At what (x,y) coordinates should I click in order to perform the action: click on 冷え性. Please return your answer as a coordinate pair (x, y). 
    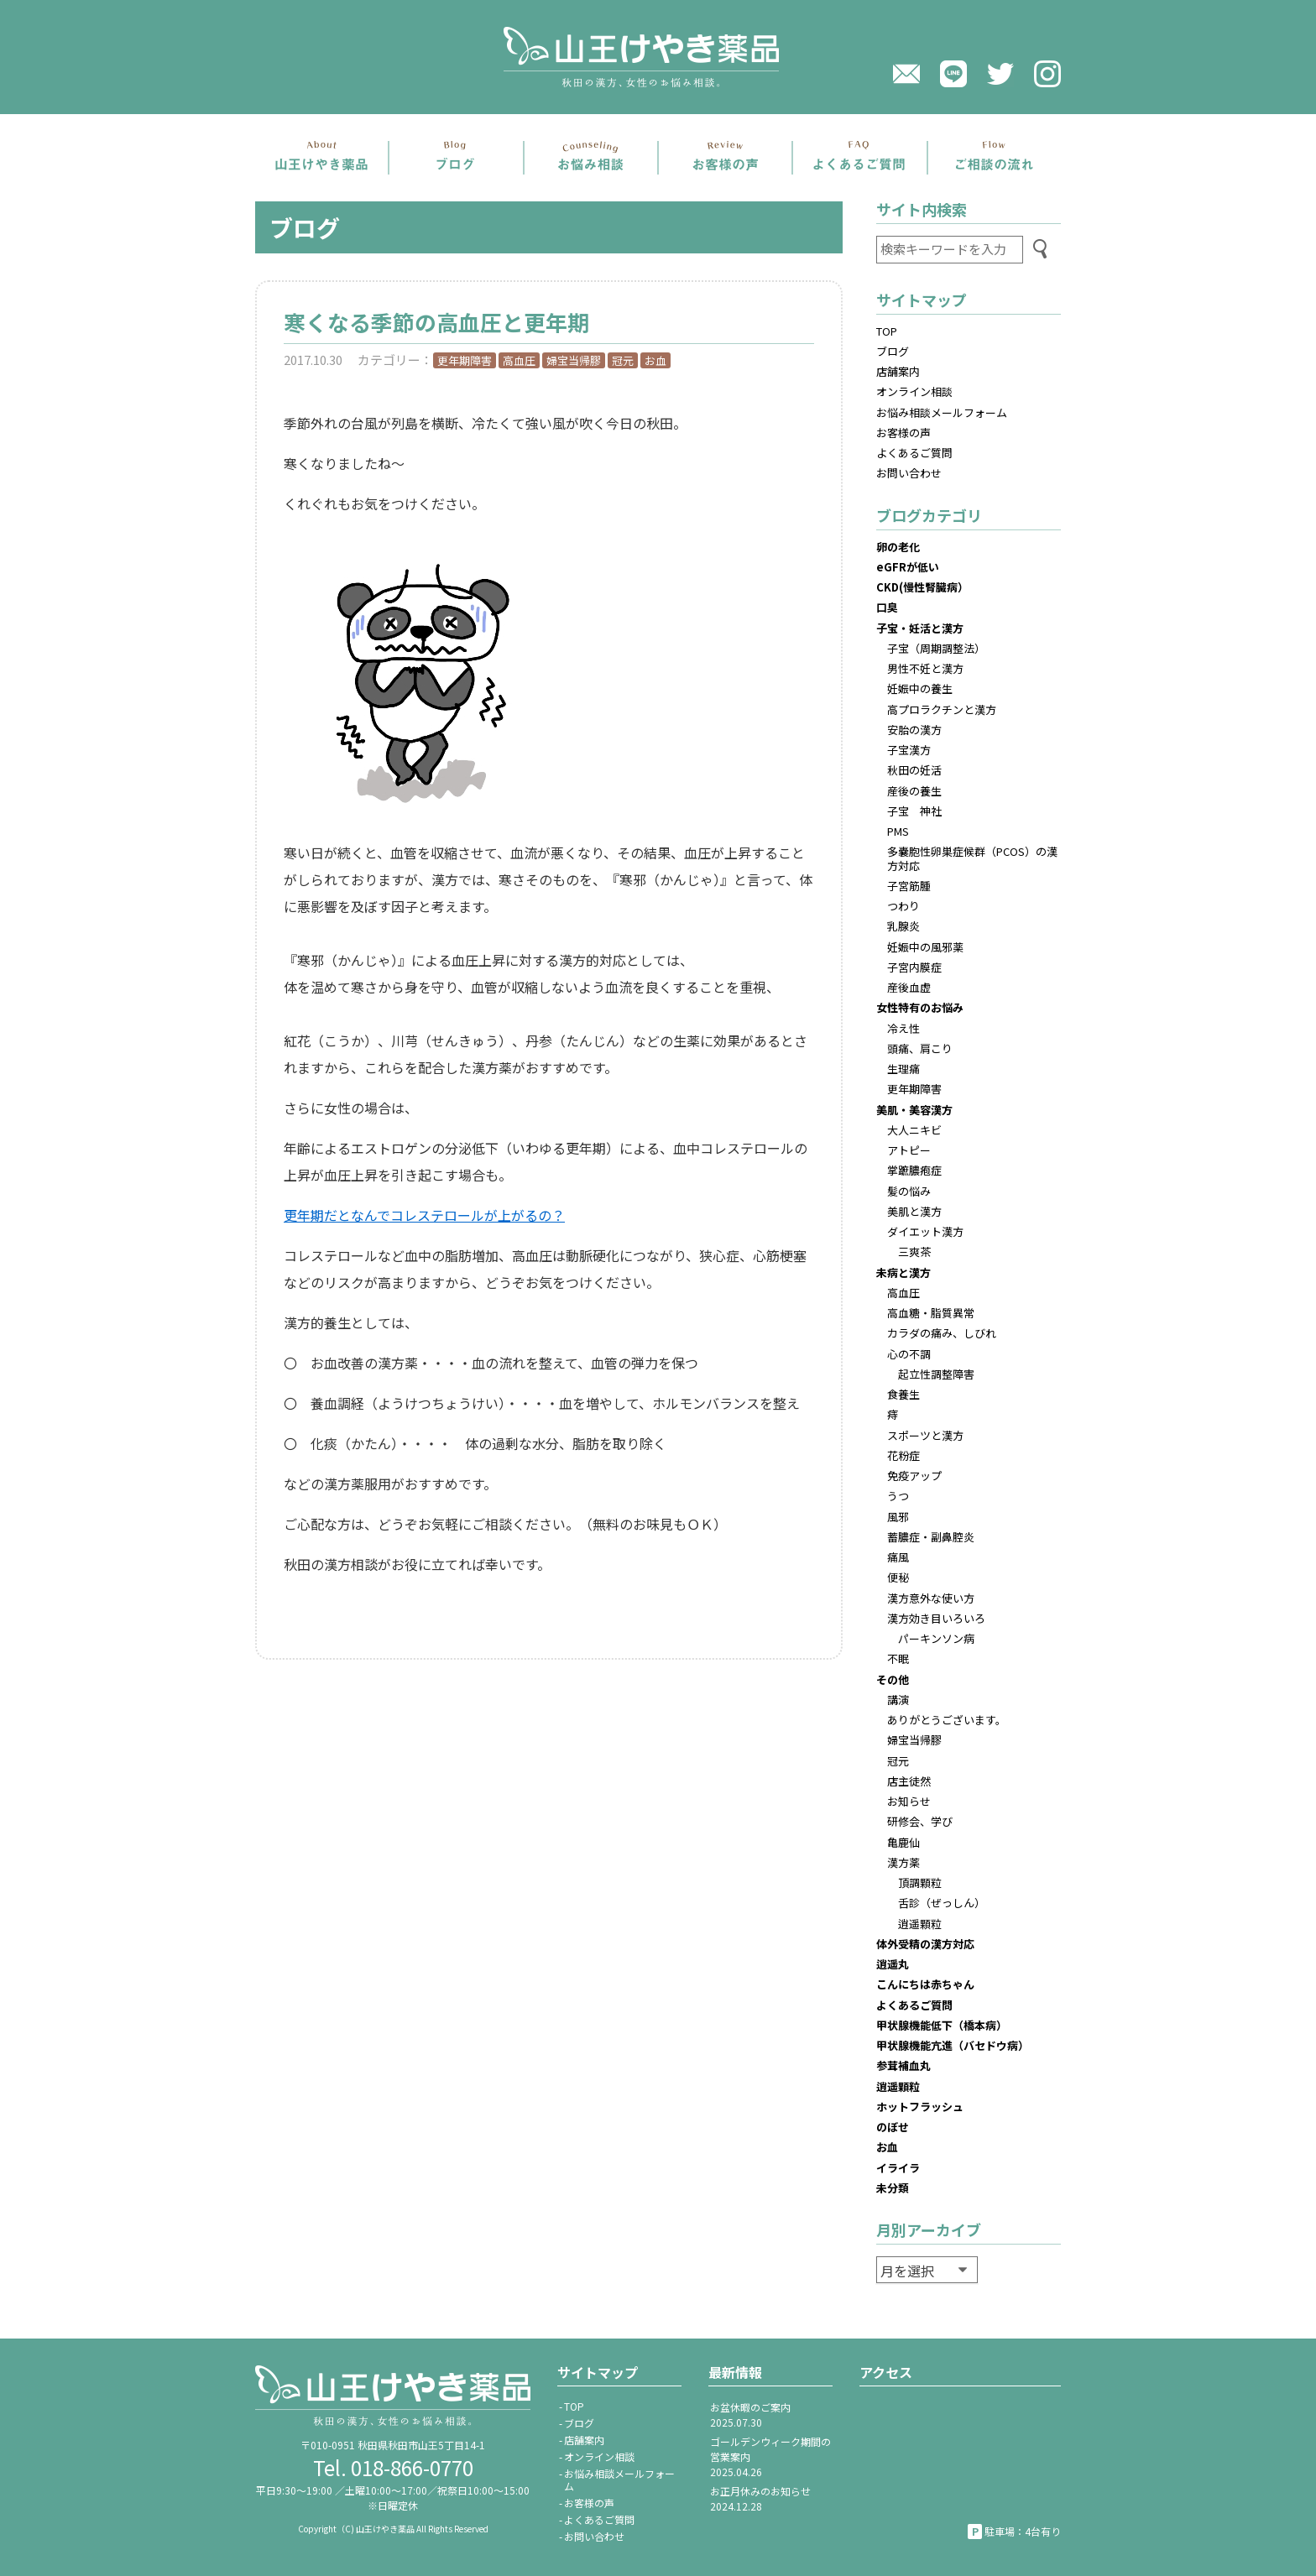
    Looking at the image, I should click on (903, 1028).